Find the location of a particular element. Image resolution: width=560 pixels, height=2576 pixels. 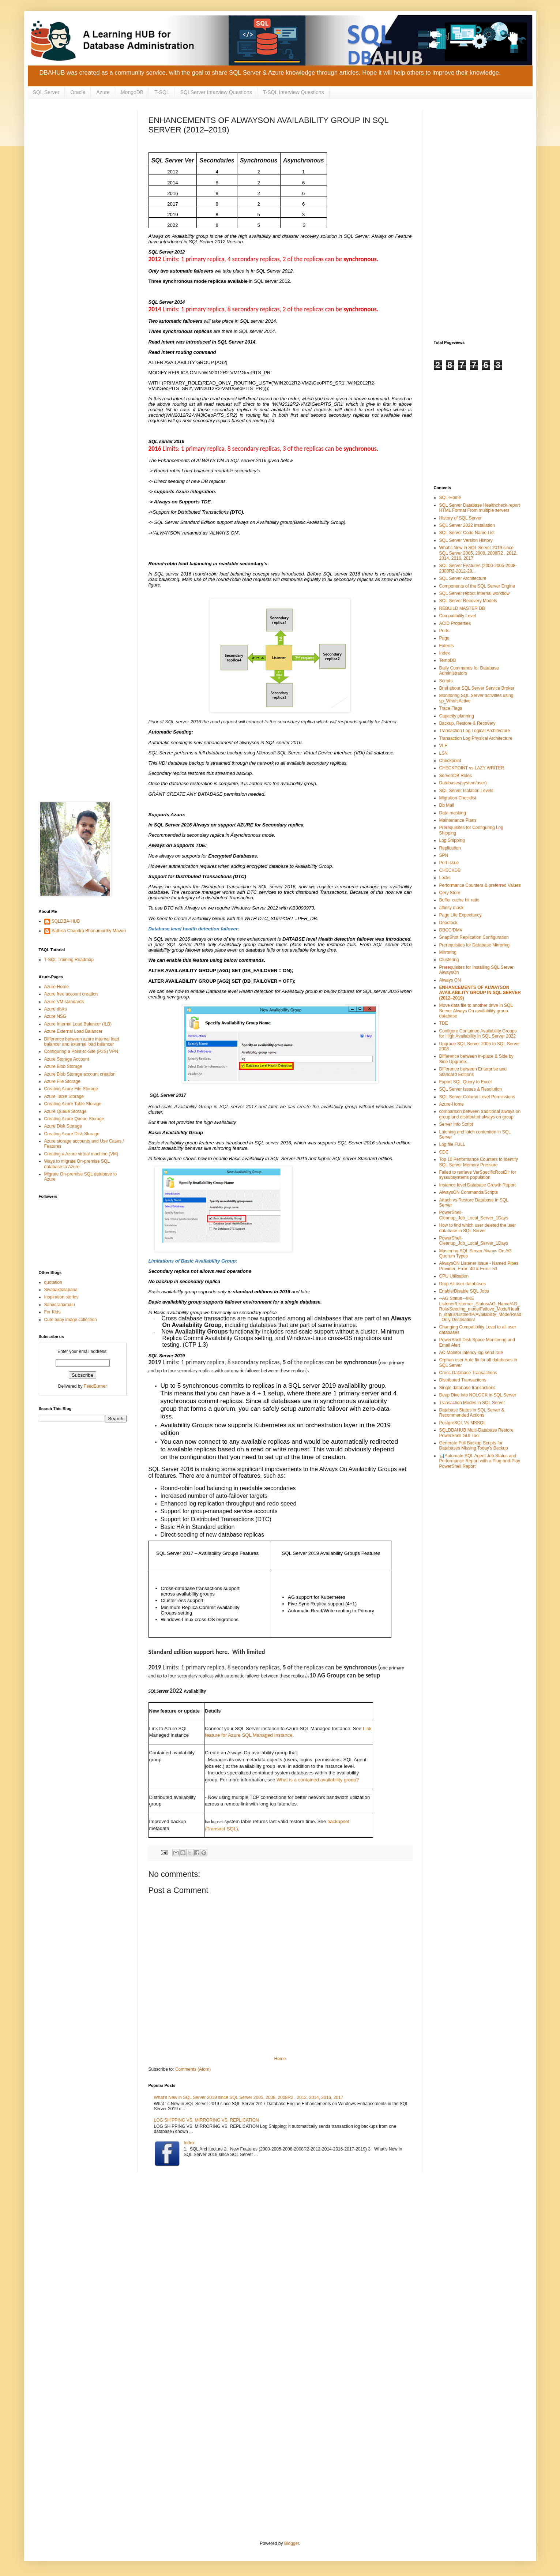

Perf Issue is located at coordinates (449, 862).